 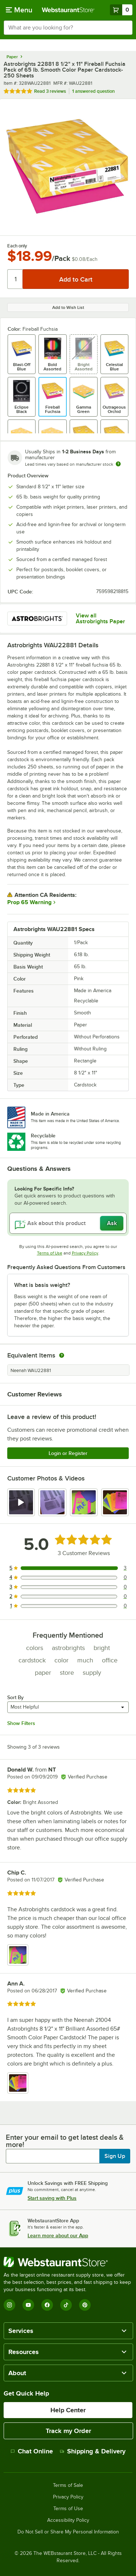 I want to click on View all Astrobrights Paper, so click(x=100, y=618).